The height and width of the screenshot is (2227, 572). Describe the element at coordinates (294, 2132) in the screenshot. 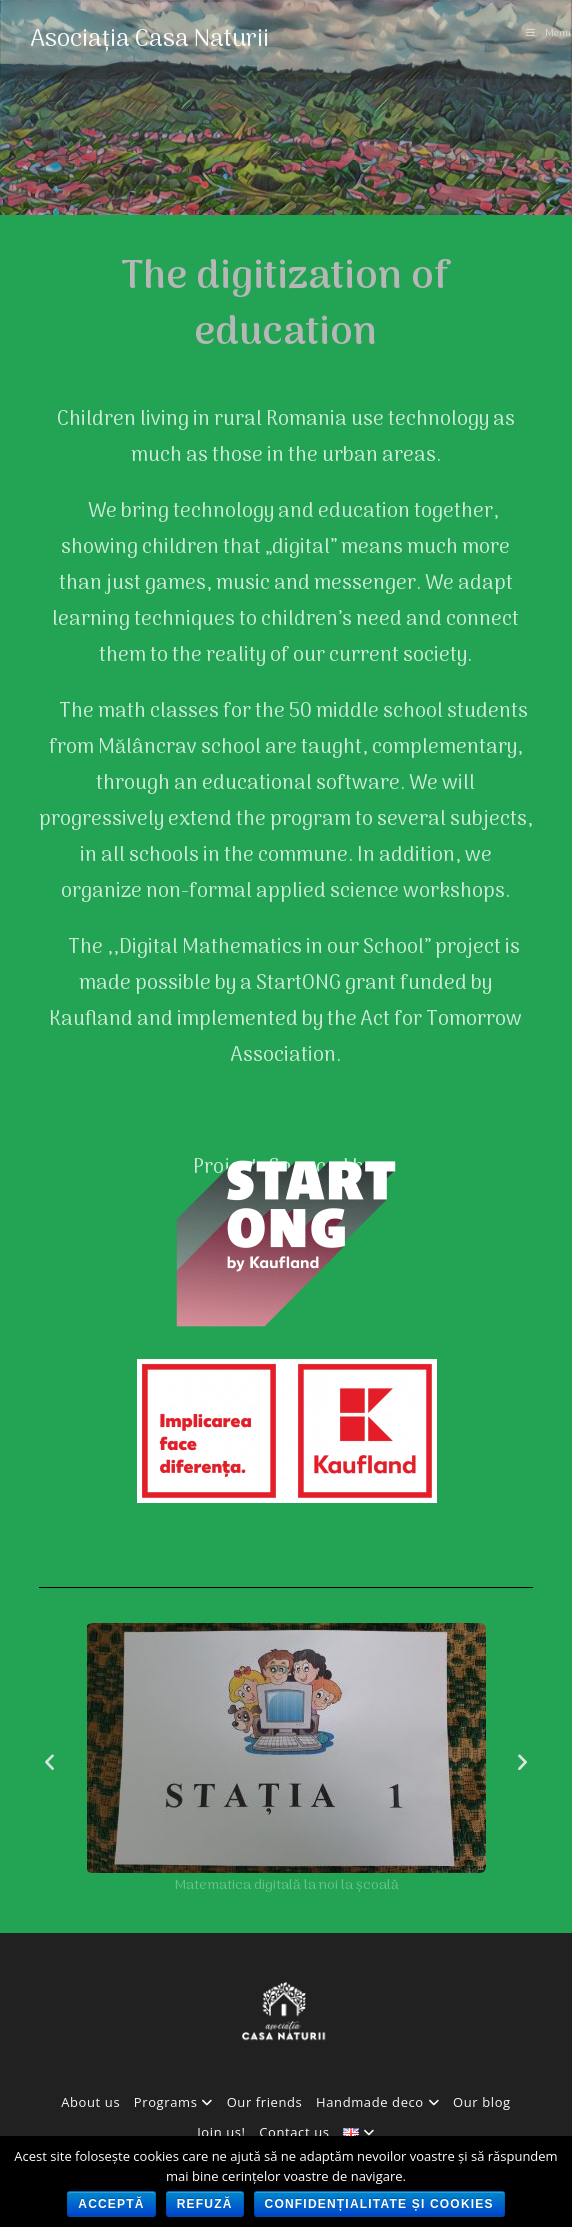

I see `Contact us` at that location.